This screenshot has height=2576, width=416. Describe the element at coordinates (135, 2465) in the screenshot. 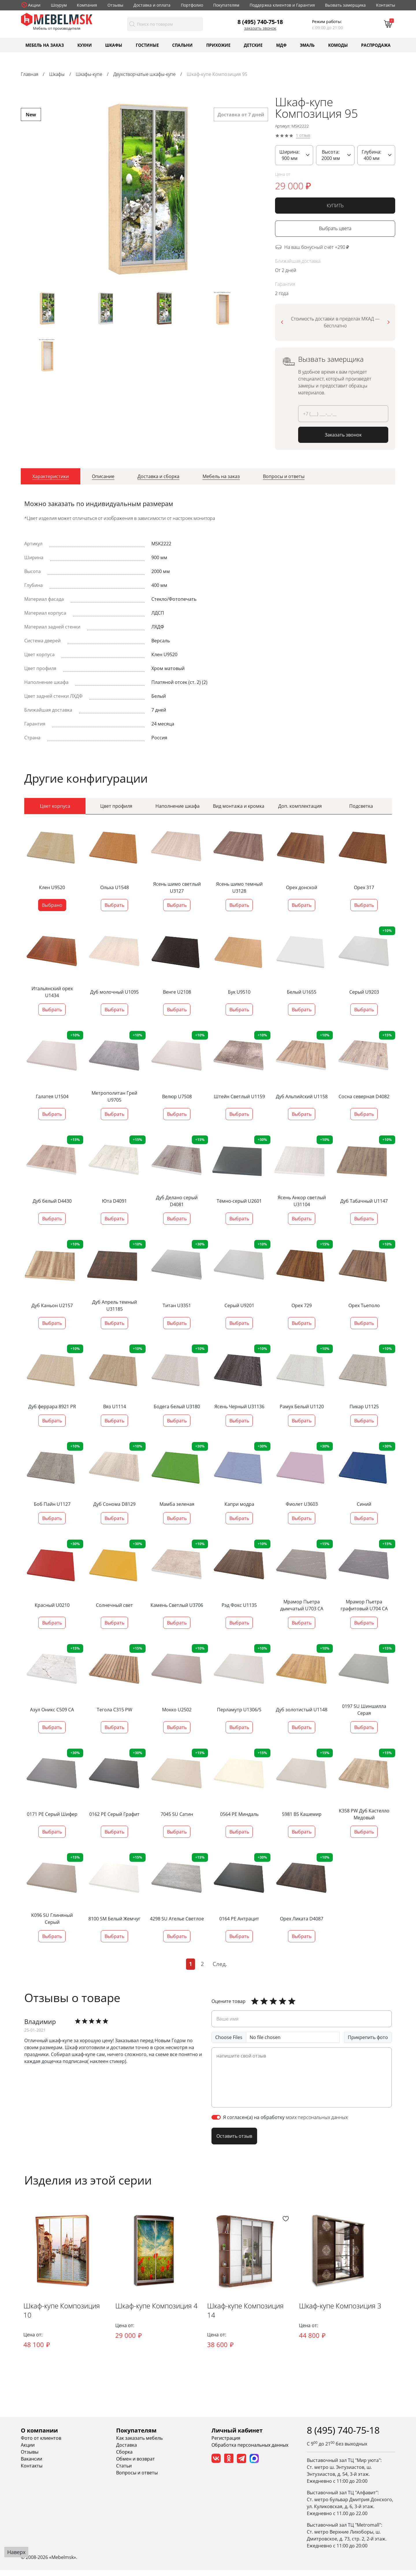

I see `Обмен и возврат` at that location.